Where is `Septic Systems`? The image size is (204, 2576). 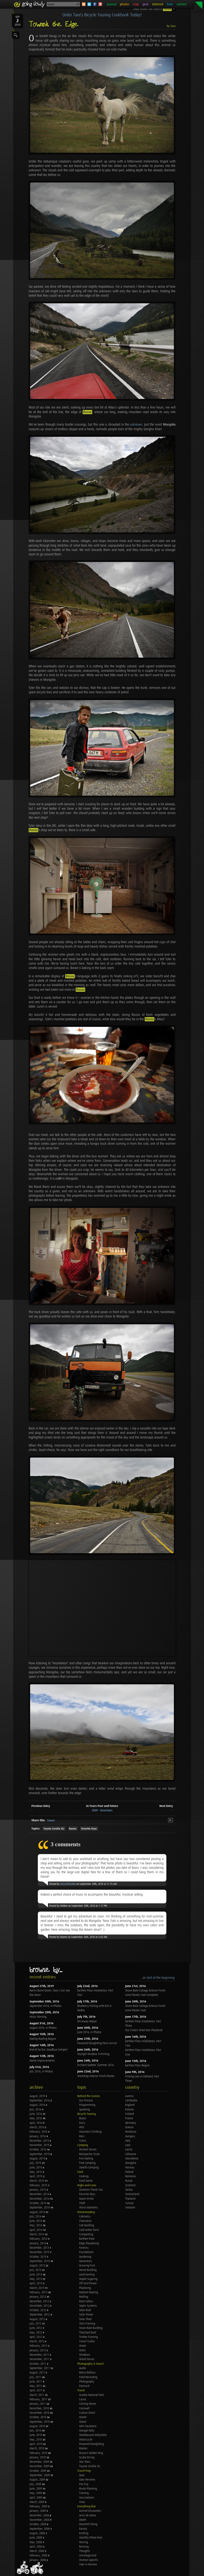
Septic Systems is located at coordinates (88, 2306).